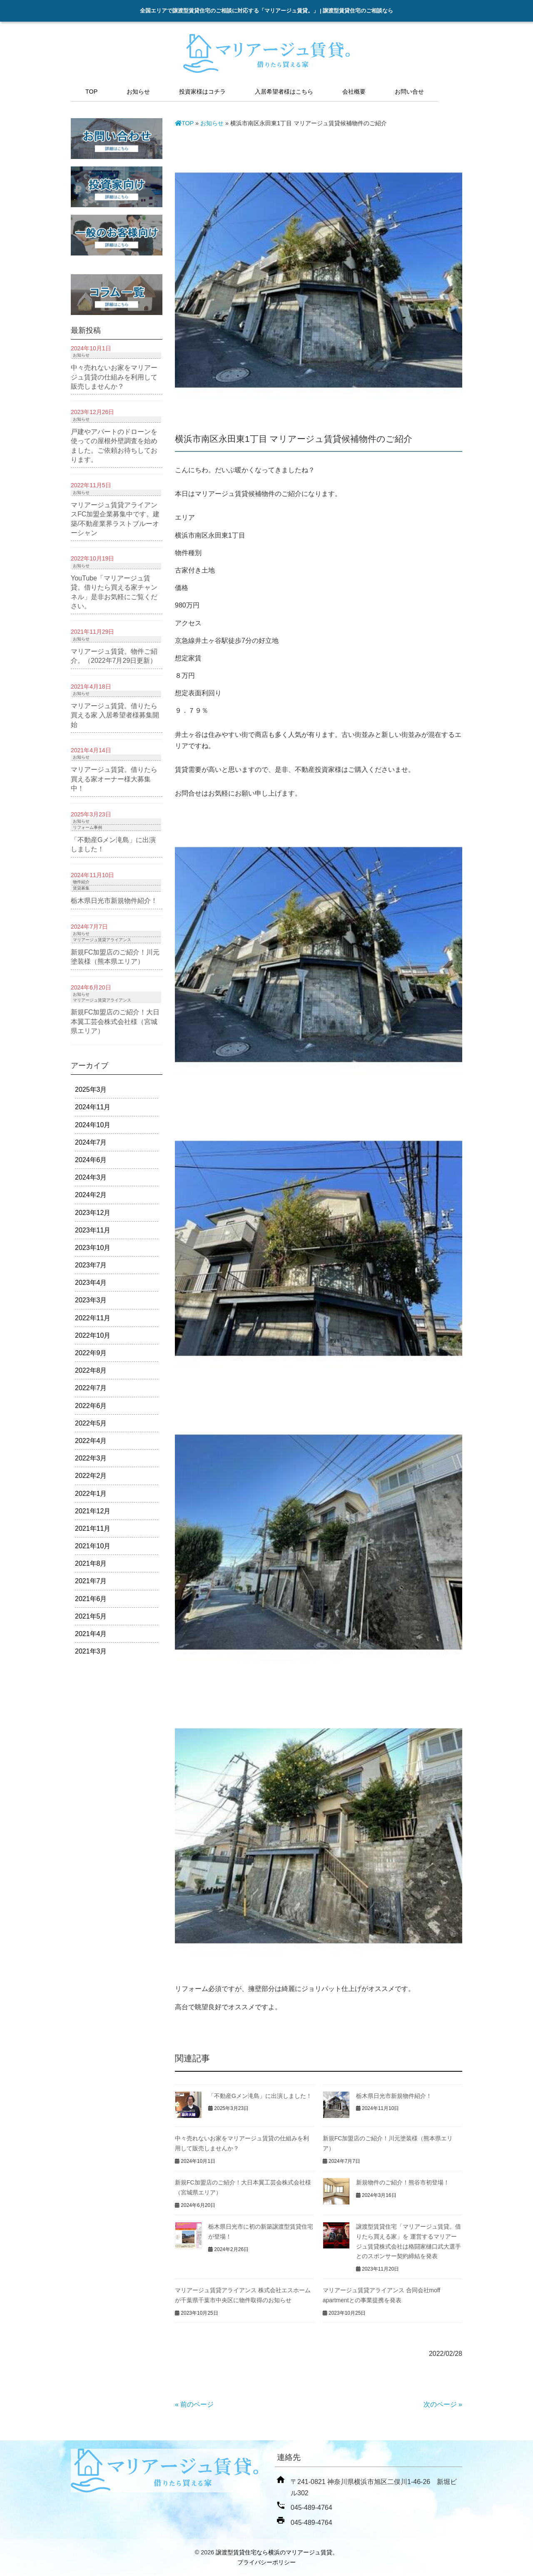 The width and height of the screenshot is (533, 2576). I want to click on 譲渡型賃貸住宅なら横浜のマリアージュ賃貸。, so click(277, 2552).